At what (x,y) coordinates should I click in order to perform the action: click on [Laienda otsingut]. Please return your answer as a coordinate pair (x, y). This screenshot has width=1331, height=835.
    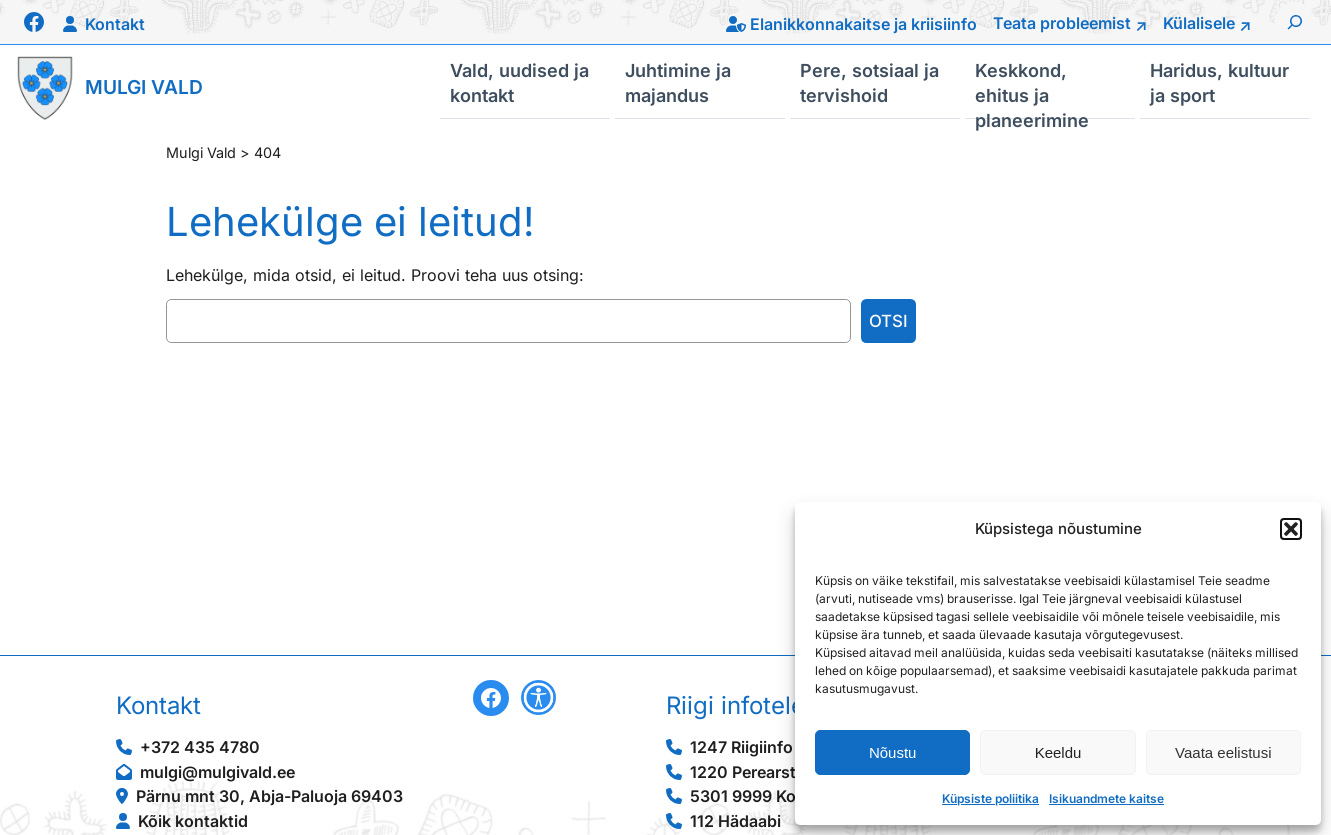
    Looking at the image, I should click on (1295, 22).